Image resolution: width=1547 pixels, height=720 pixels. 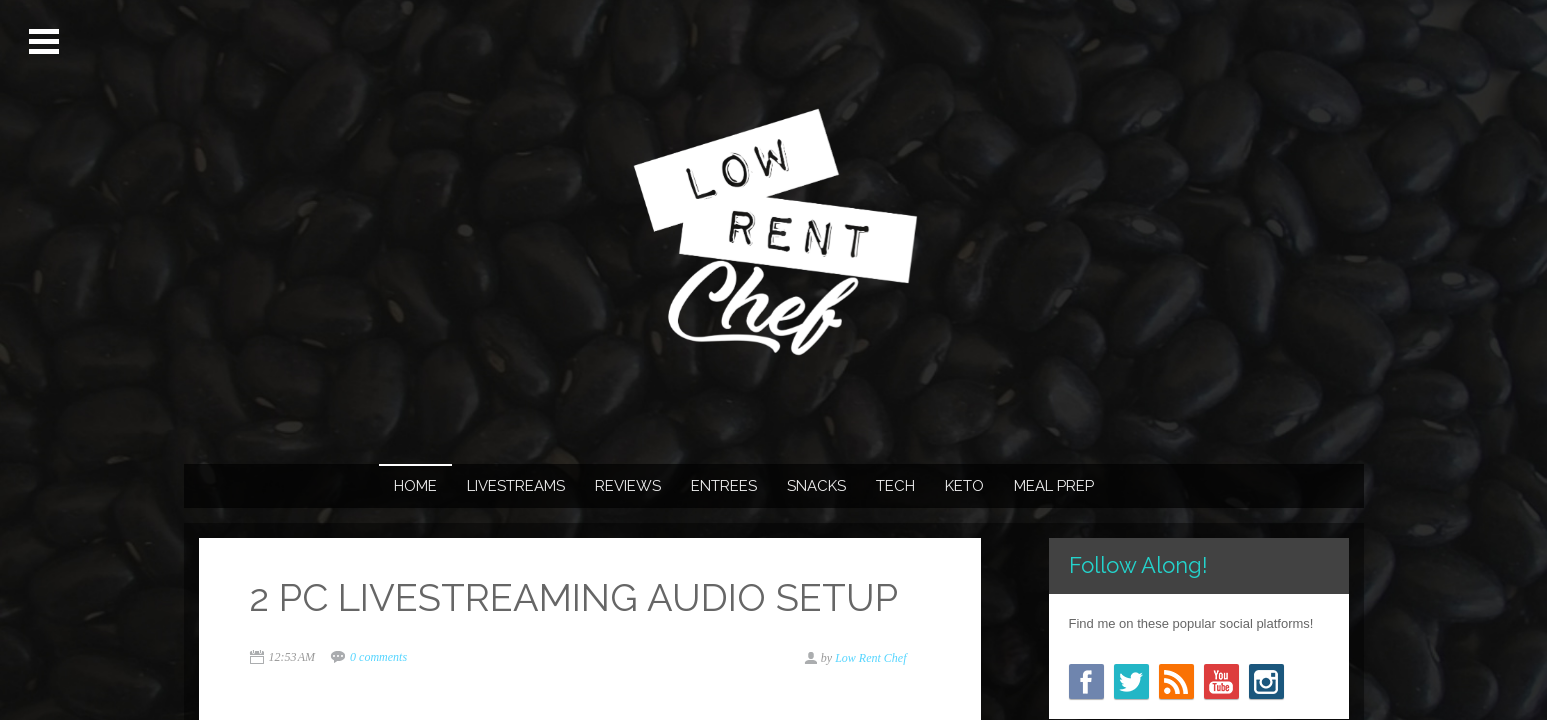 I want to click on Open Menu, so click(x=46, y=42).